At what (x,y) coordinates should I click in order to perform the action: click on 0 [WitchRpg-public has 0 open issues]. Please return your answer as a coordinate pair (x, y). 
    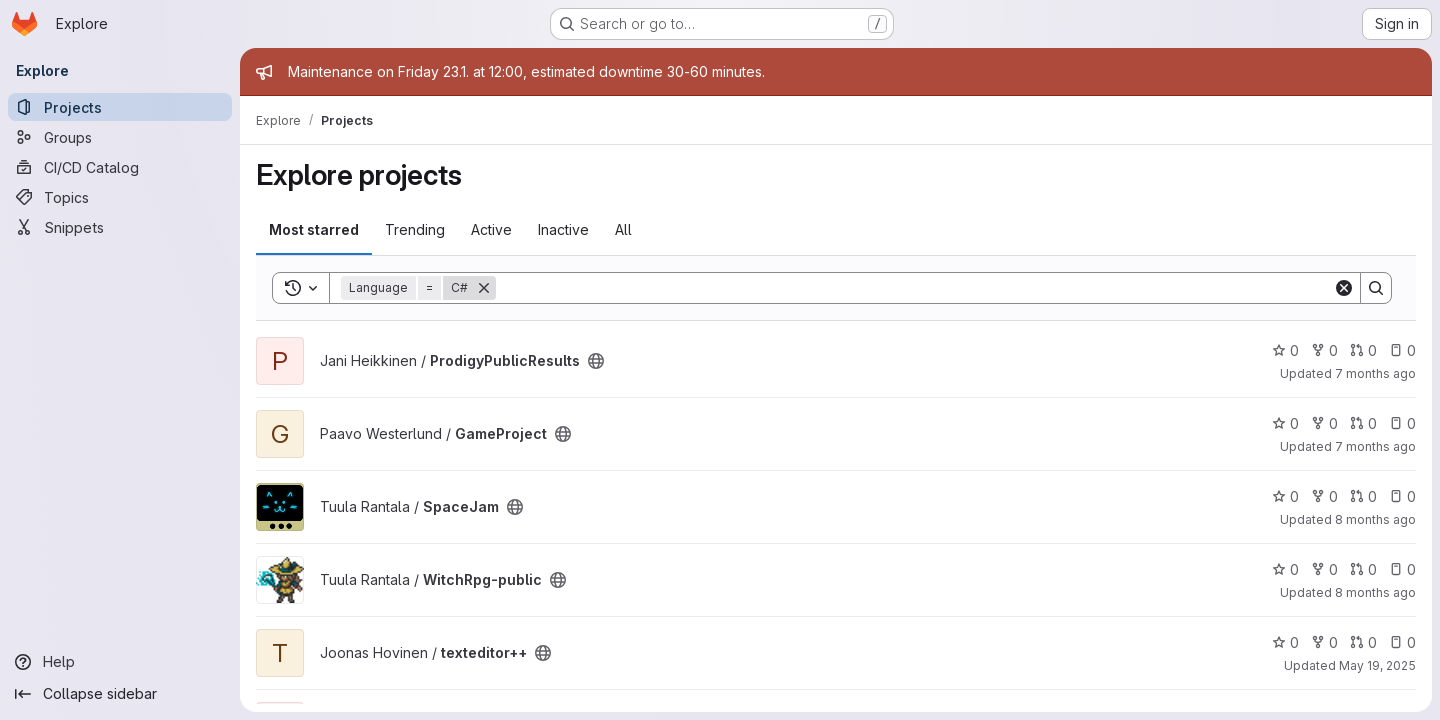
    Looking at the image, I should click on (1402, 569).